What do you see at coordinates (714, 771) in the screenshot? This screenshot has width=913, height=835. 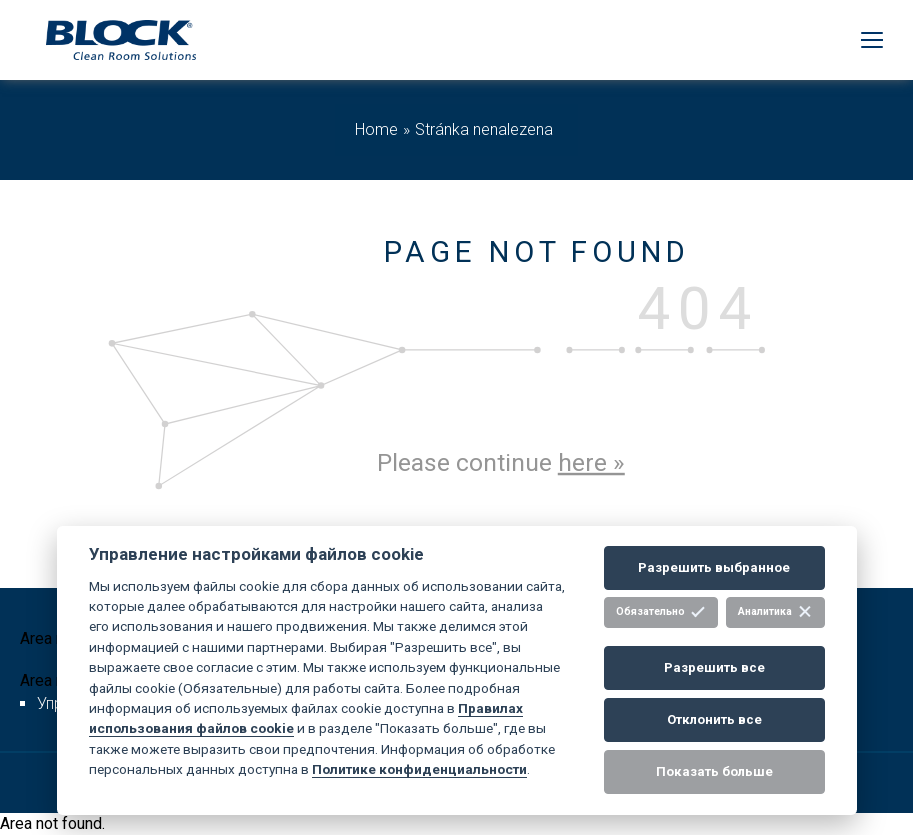 I see `Показать больше` at bounding box center [714, 771].